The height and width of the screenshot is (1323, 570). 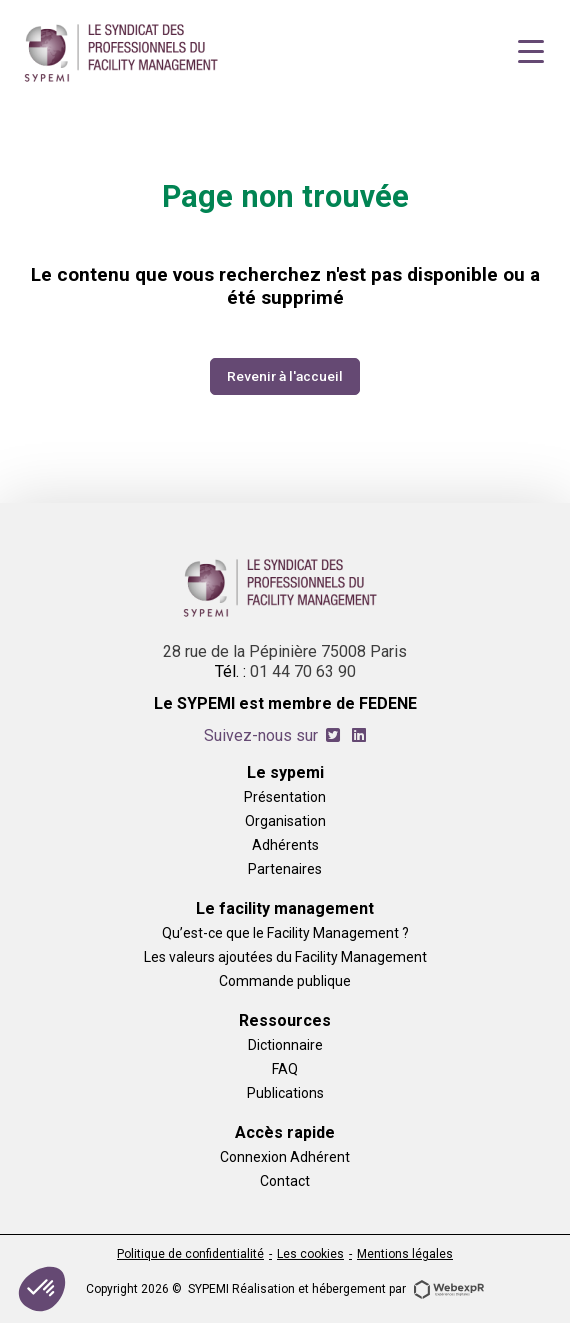 I want to click on Les cookies, so click(x=310, y=1254).